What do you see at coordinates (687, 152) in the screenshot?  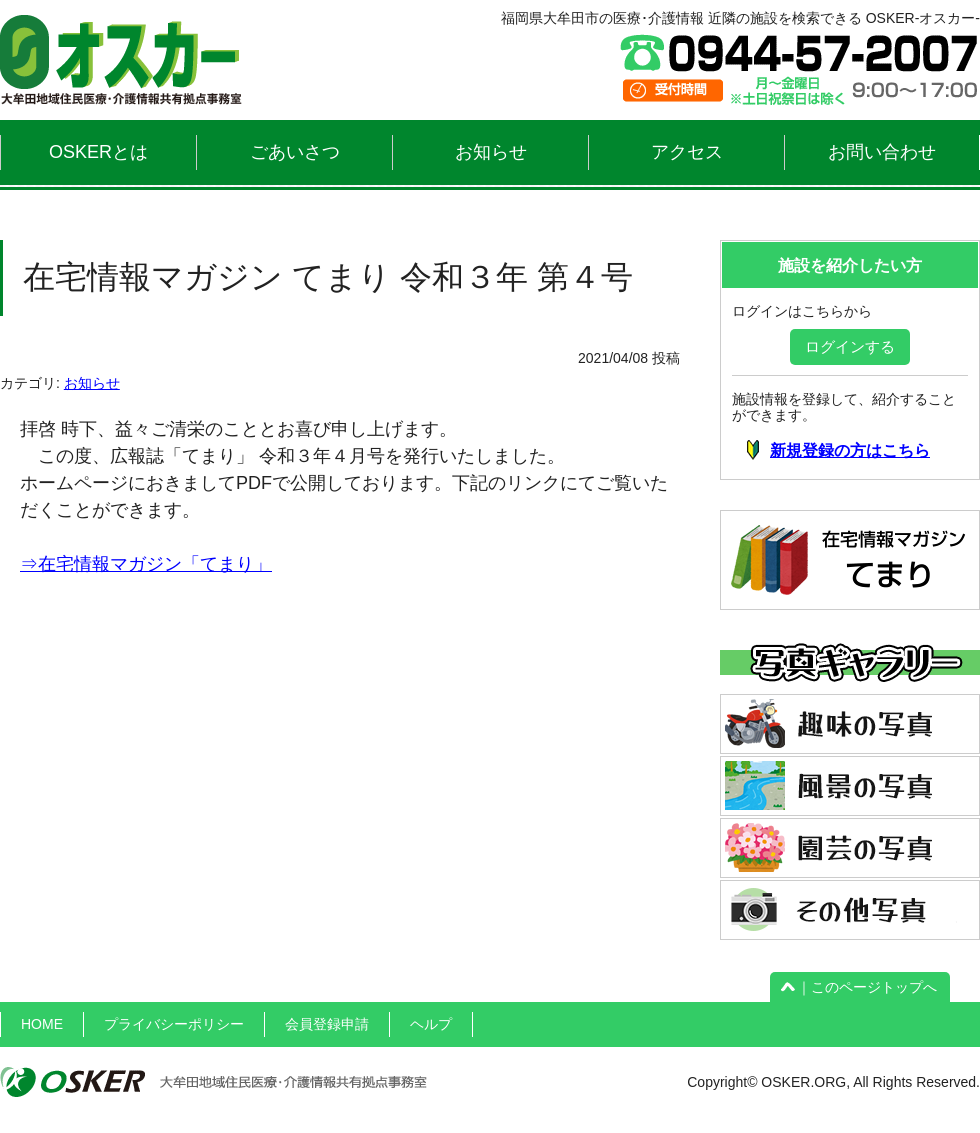 I see `アクセス` at bounding box center [687, 152].